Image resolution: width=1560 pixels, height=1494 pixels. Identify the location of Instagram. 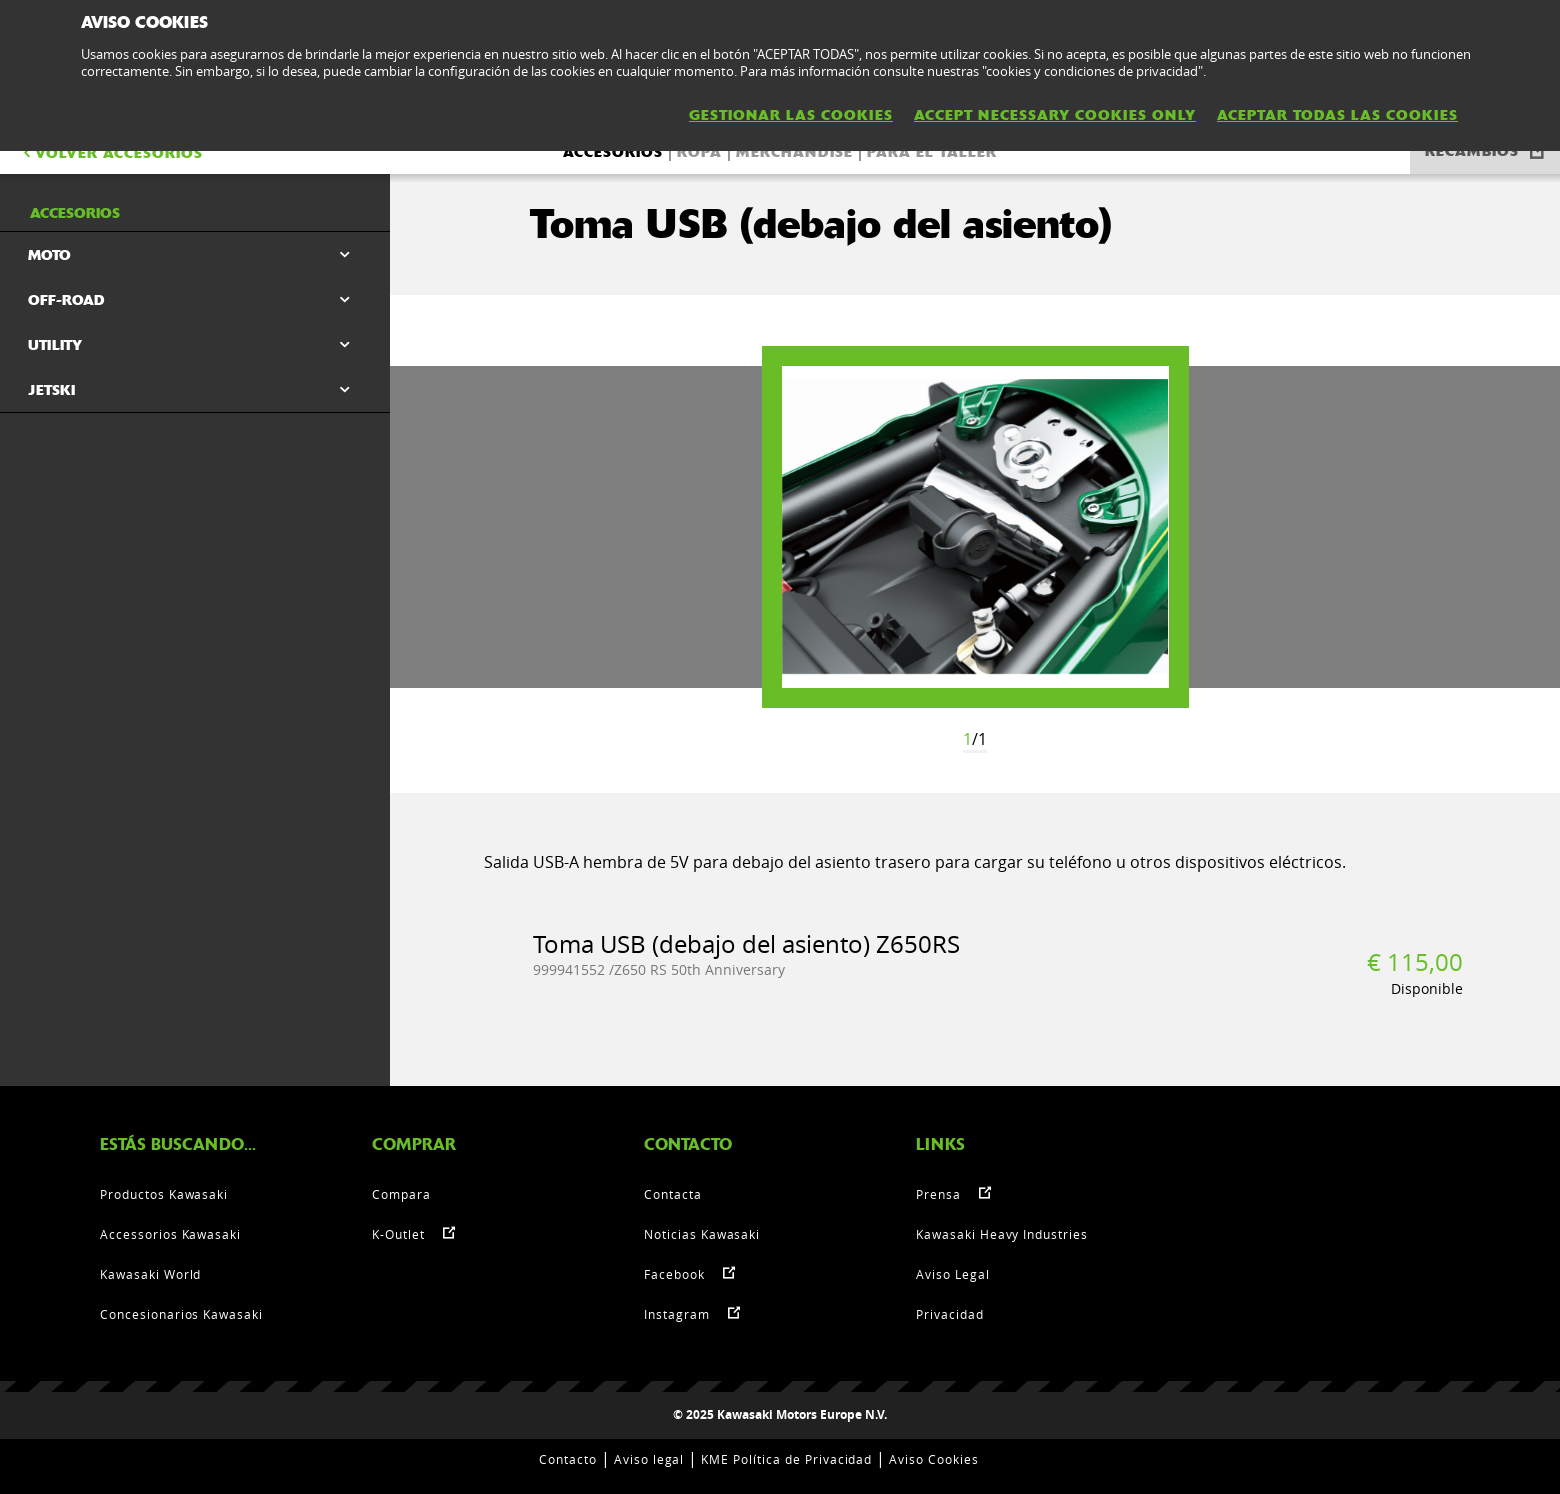
(677, 1314).